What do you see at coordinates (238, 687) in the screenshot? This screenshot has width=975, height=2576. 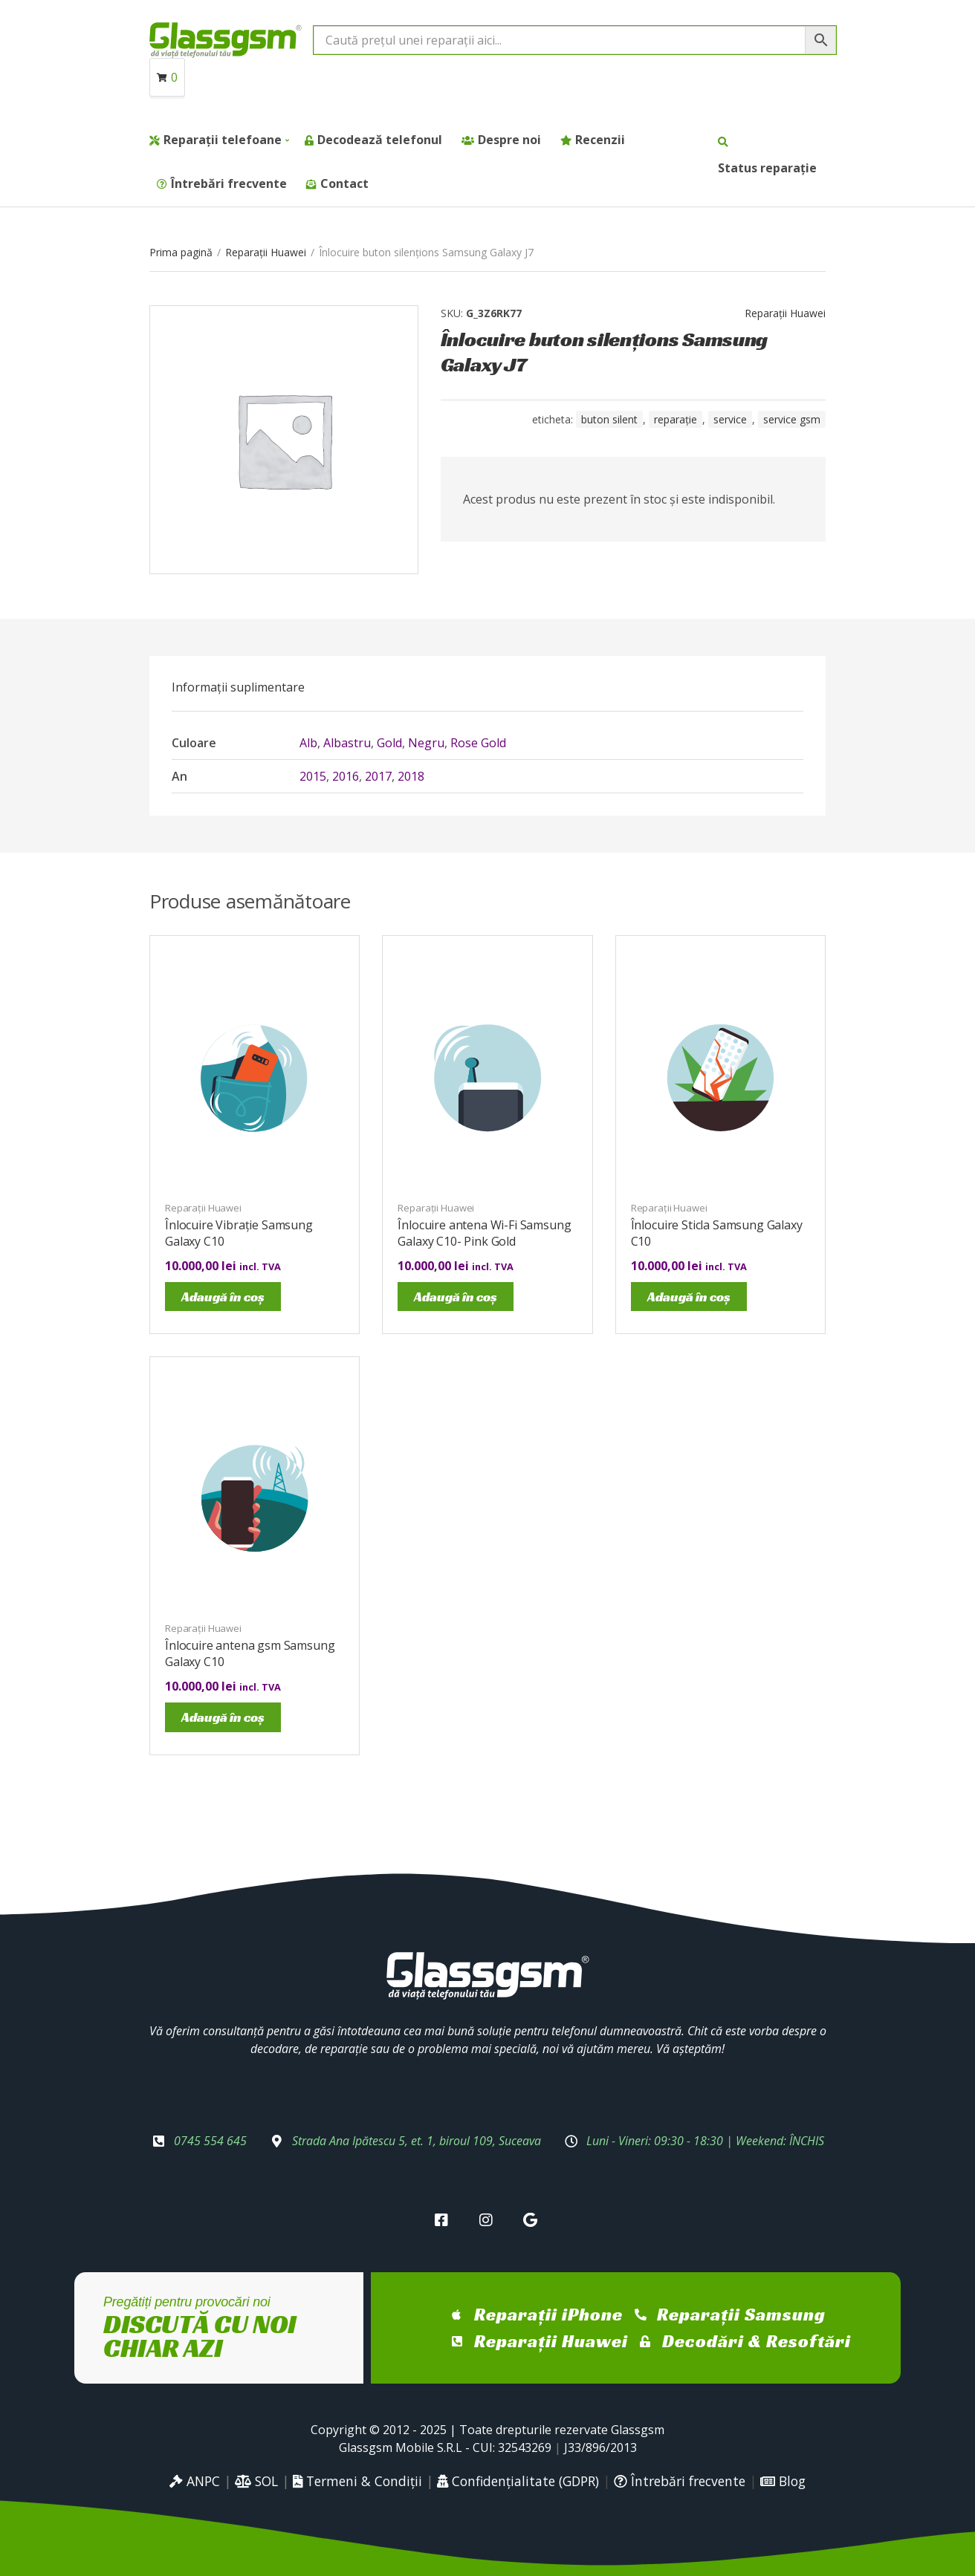 I see `Informații suplimentare` at bounding box center [238, 687].